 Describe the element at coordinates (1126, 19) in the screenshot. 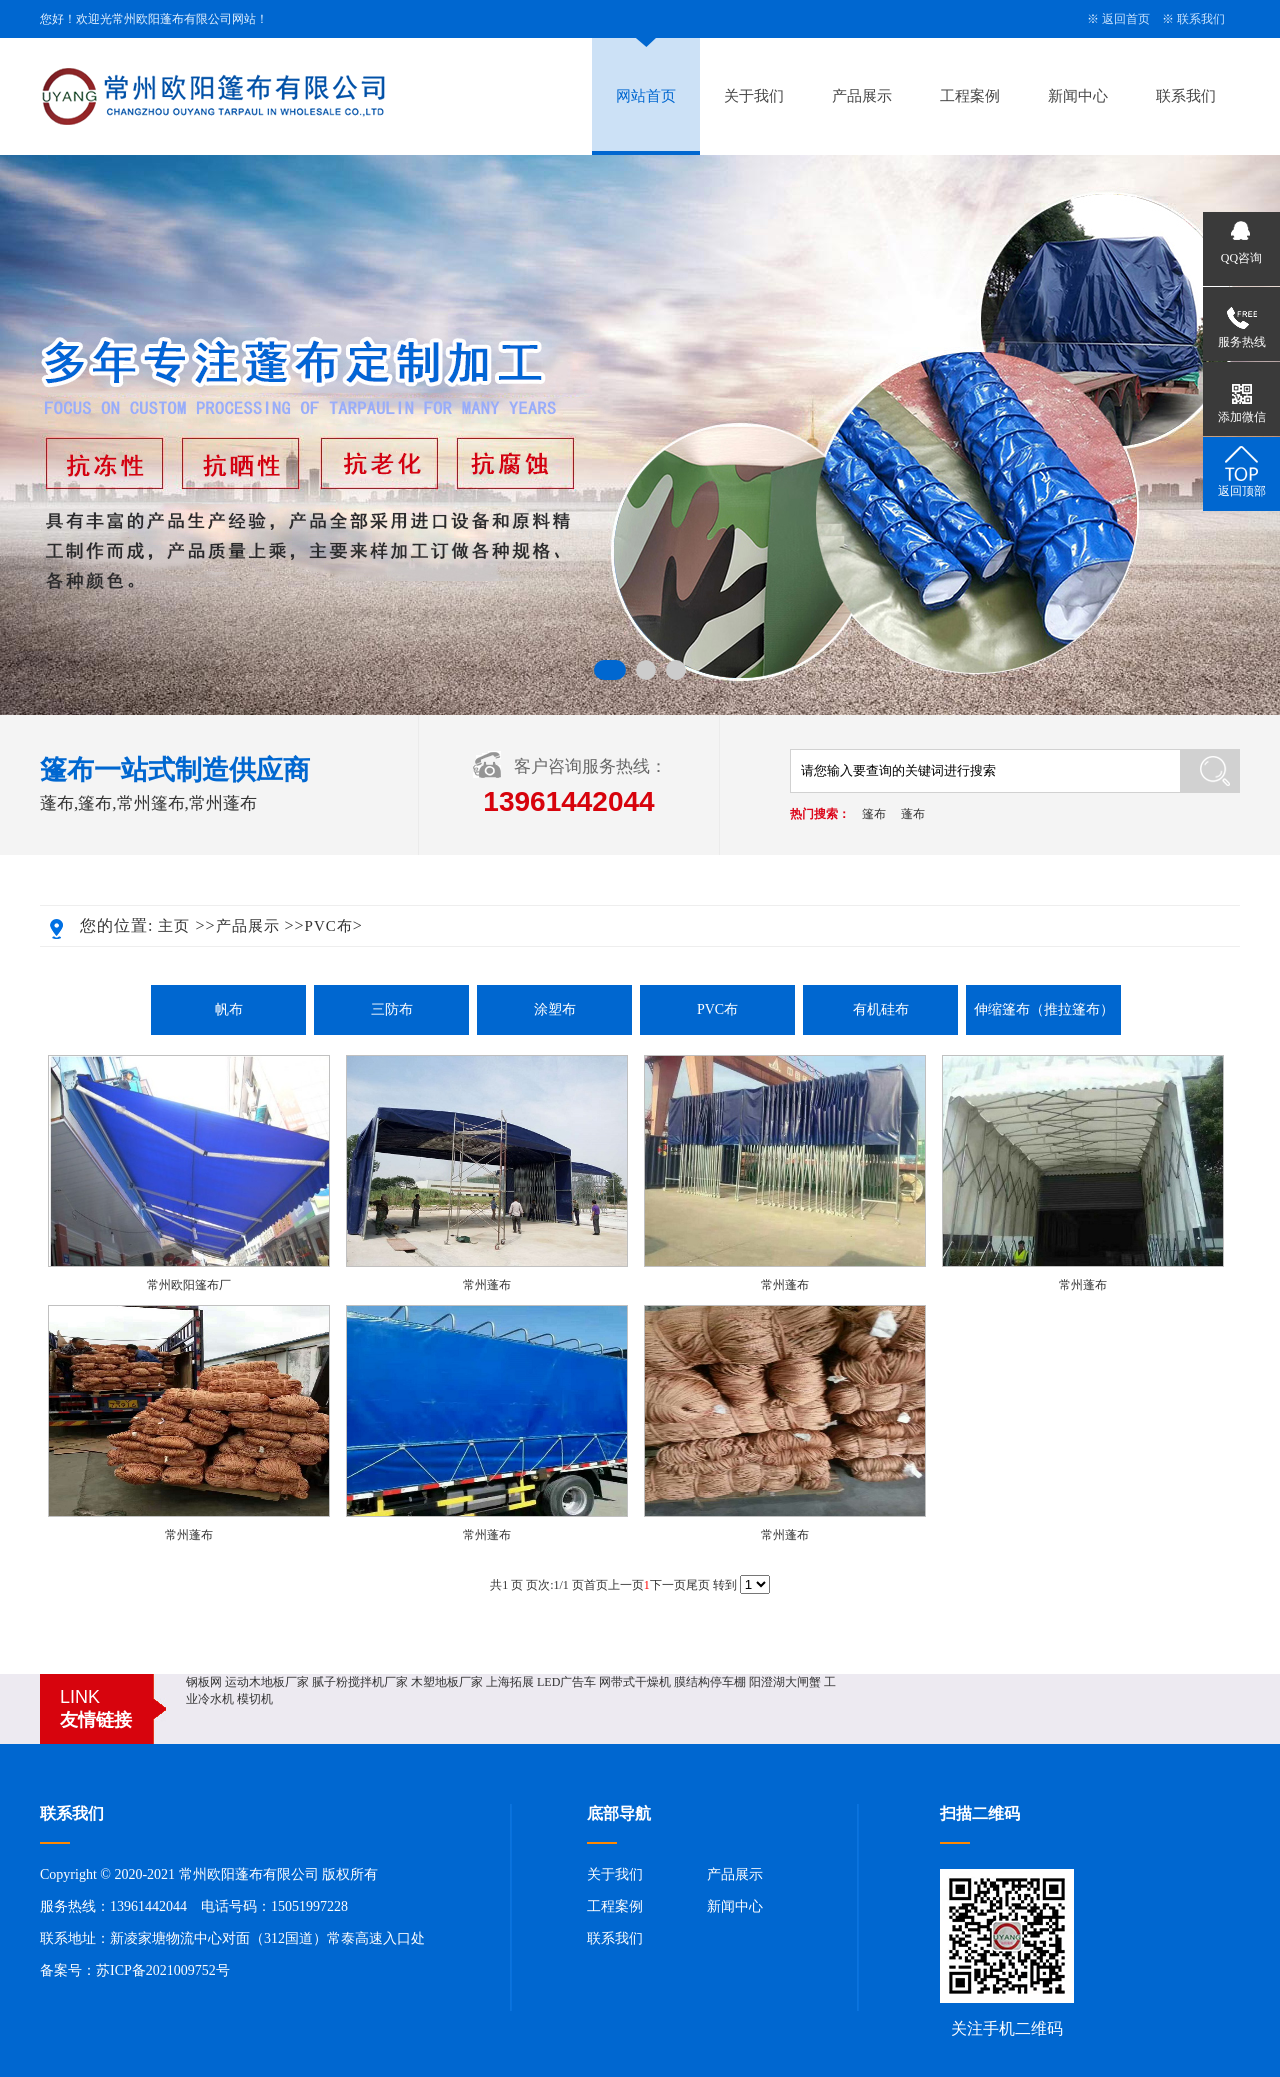

I see `返回首页` at that location.